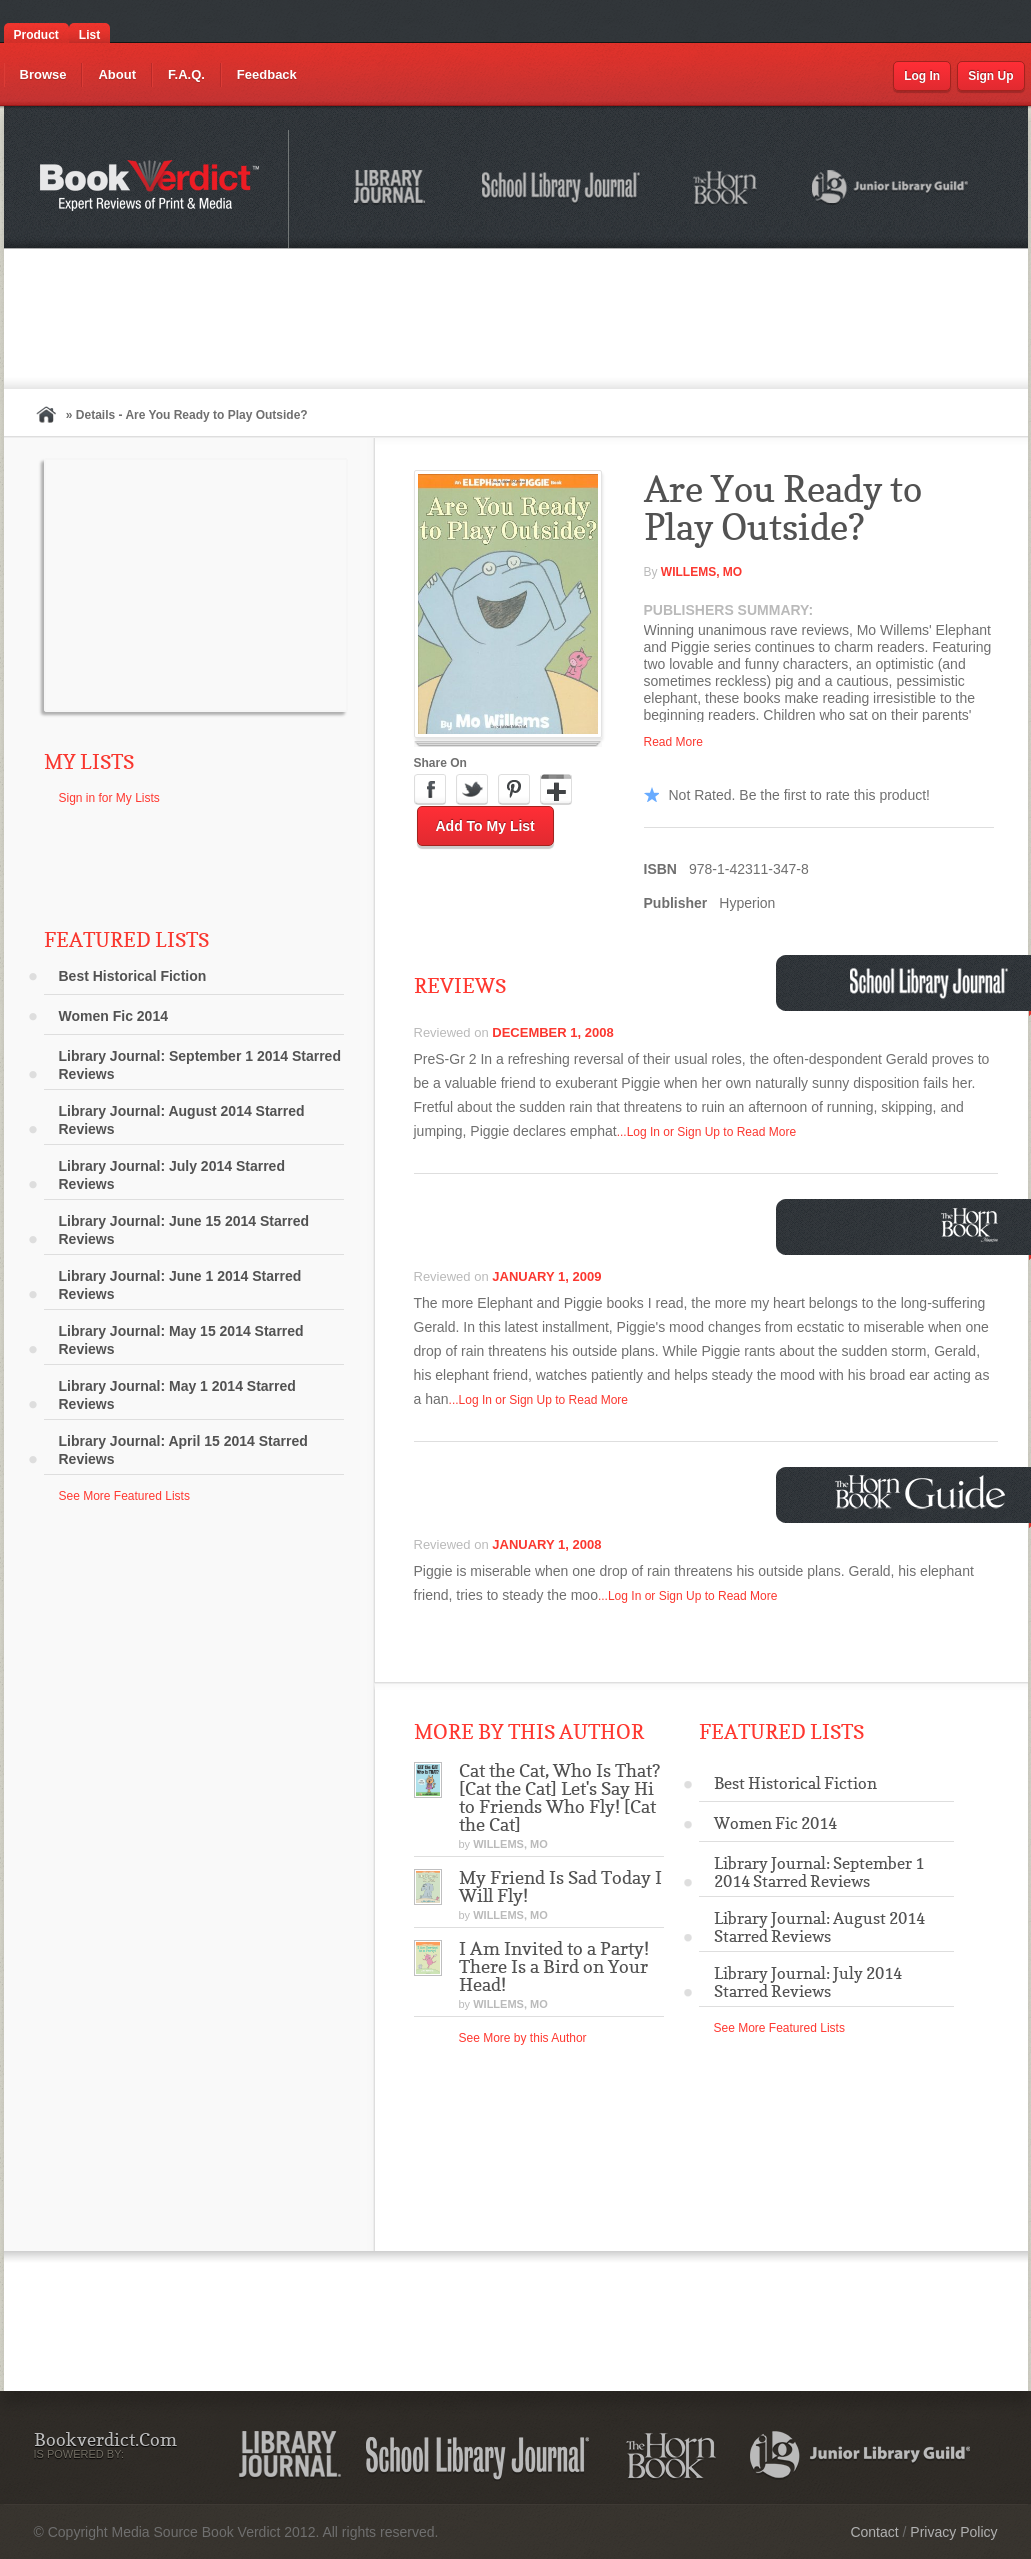 Image resolution: width=1031 pixels, height=2559 pixels. Describe the element at coordinates (472, 790) in the screenshot. I see `Twitter` at that location.